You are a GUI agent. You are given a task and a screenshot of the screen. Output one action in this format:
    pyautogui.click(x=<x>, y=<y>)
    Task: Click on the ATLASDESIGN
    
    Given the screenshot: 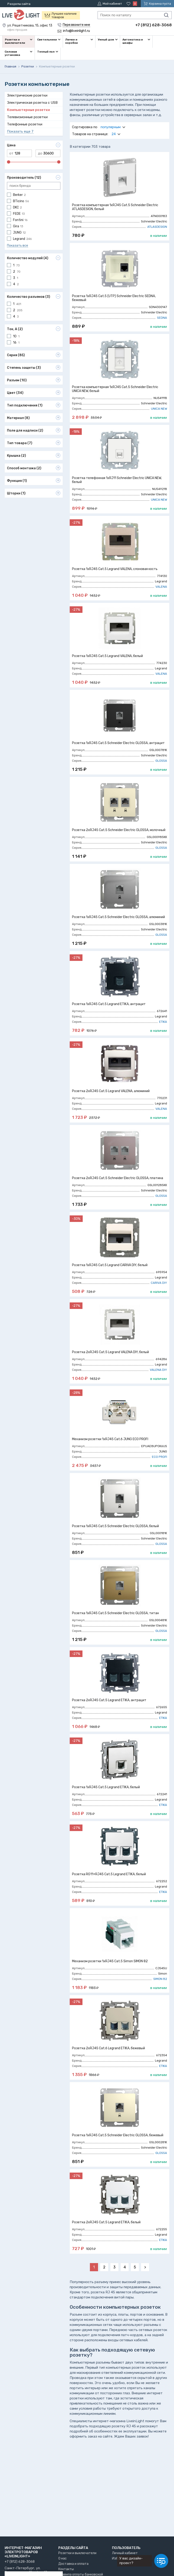 What is the action you would take?
    pyautogui.click(x=157, y=226)
    